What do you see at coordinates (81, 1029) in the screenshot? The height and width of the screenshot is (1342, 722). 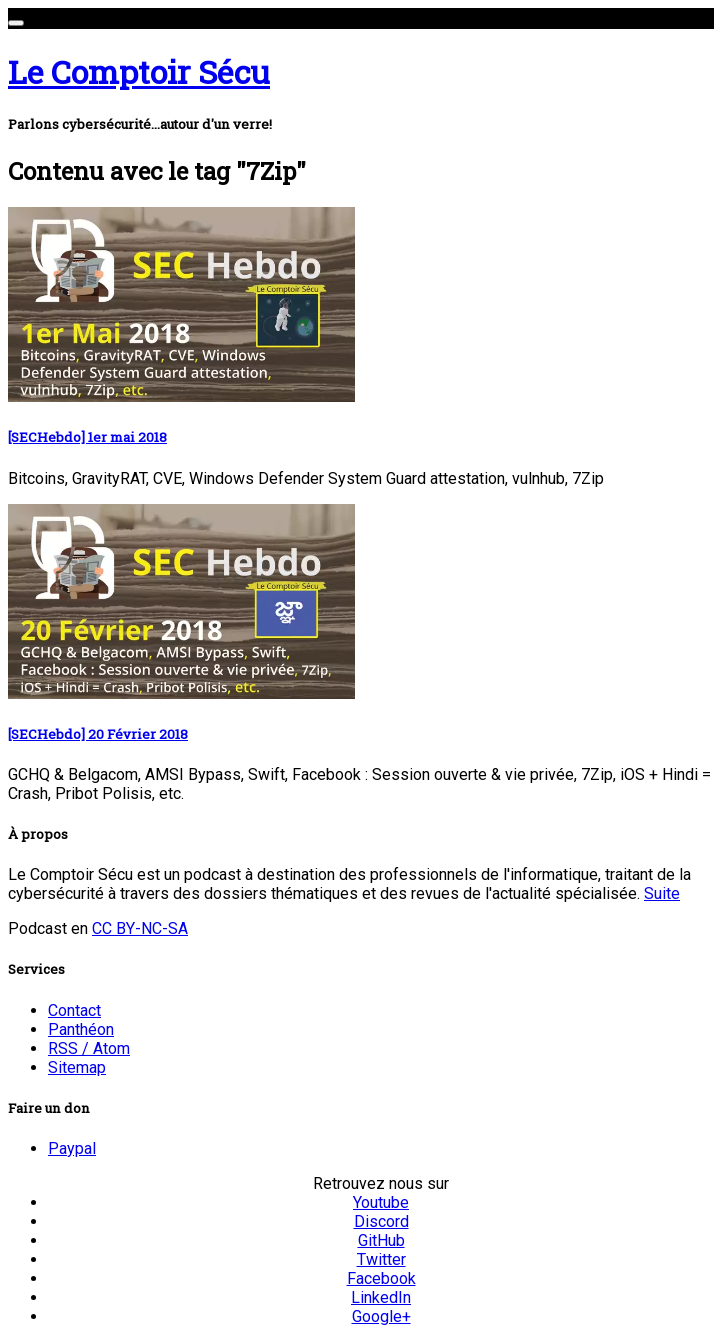 I see `Panthéon` at bounding box center [81, 1029].